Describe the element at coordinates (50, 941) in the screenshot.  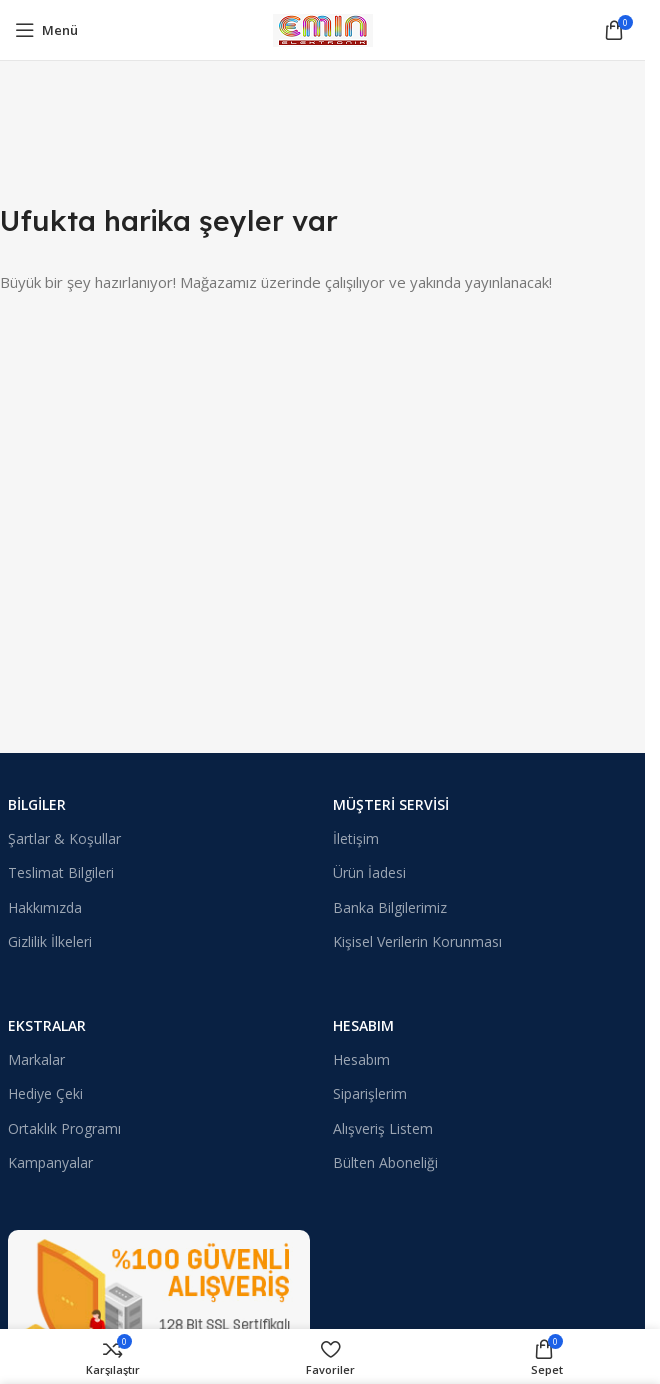
I see `Gizlilik İlkeleri` at that location.